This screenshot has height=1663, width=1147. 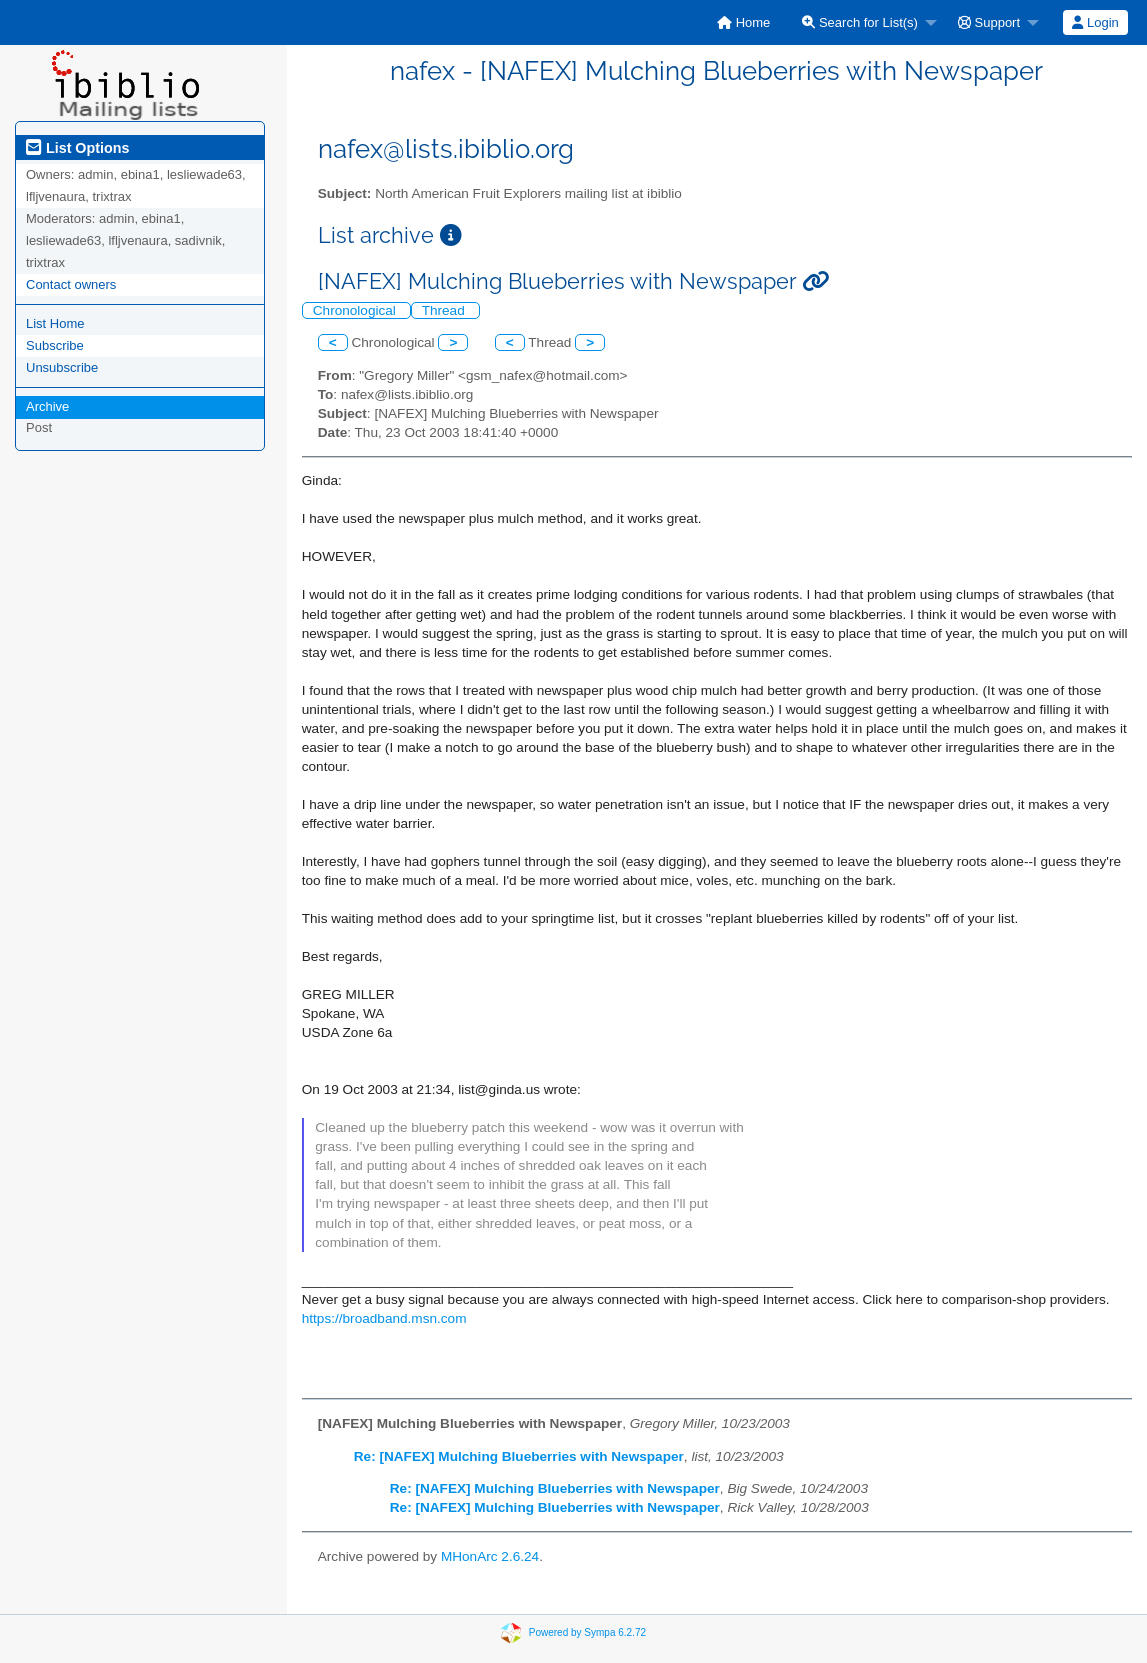 What do you see at coordinates (1095, 22) in the screenshot?
I see `Login` at bounding box center [1095, 22].